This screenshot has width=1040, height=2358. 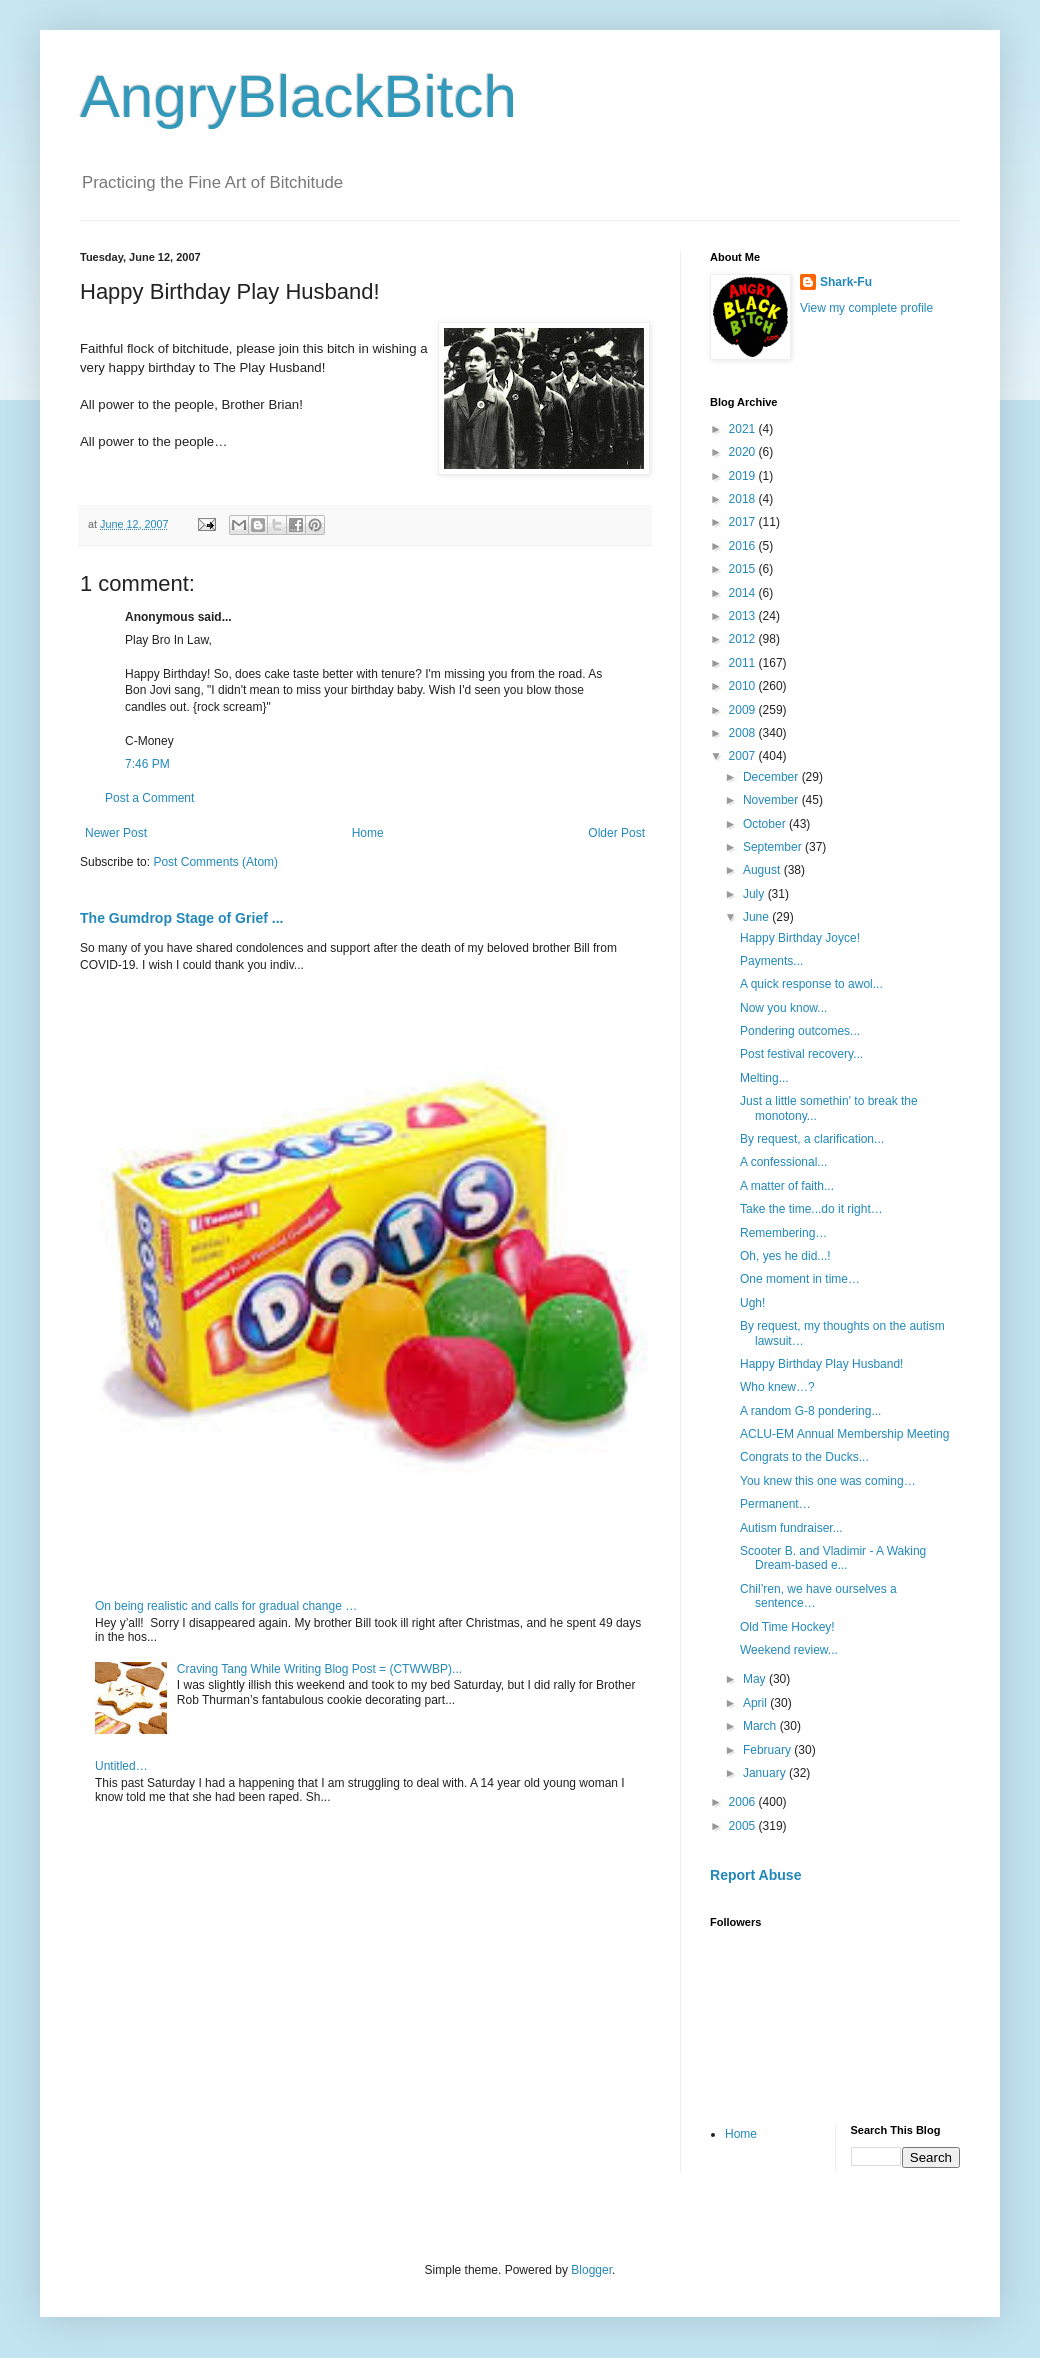 I want to click on January, so click(x=766, y=1773).